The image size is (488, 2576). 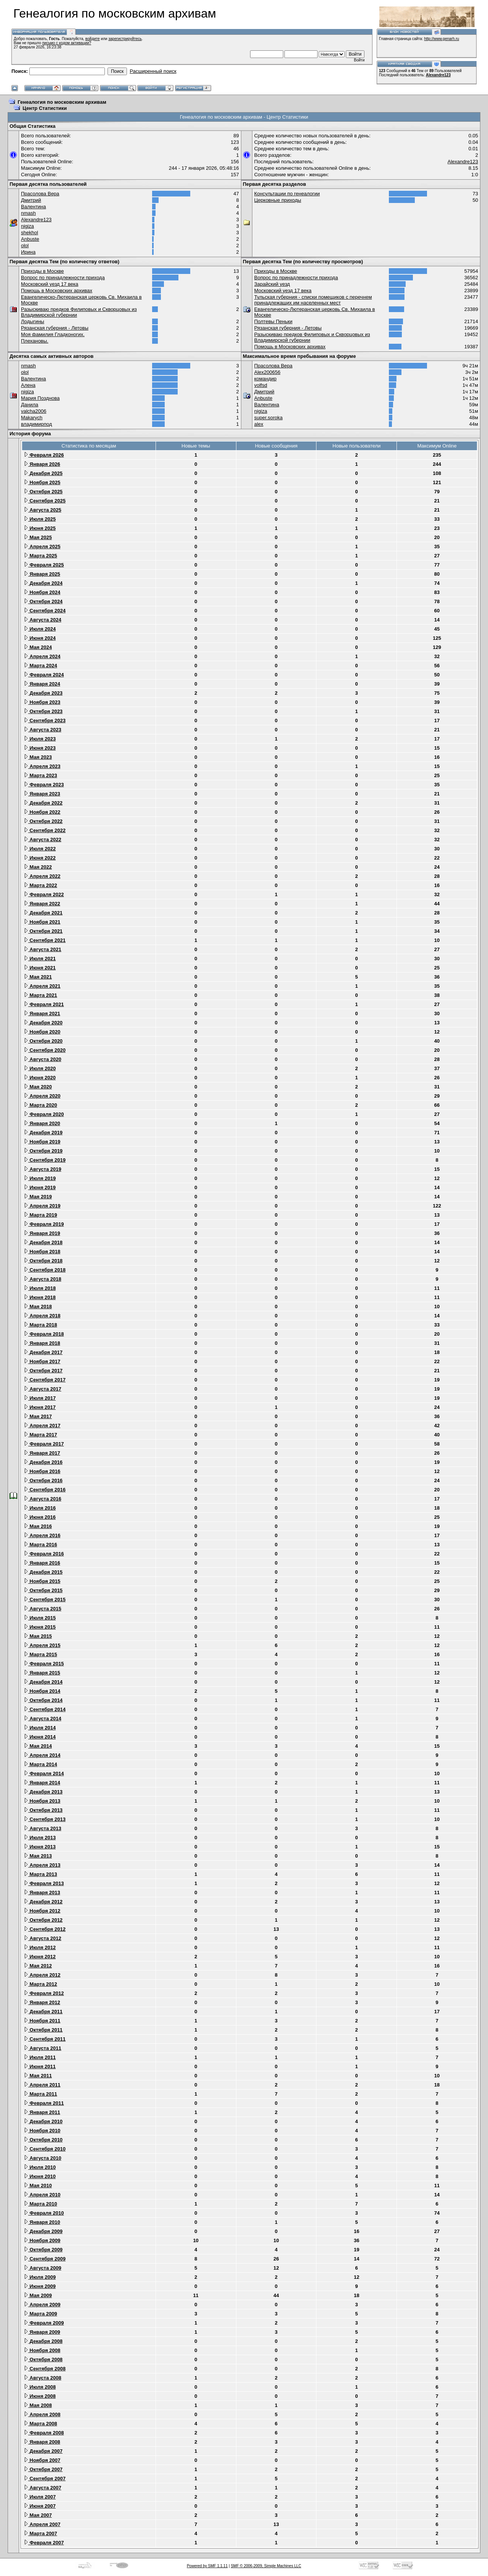 What do you see at coordinates (40, 398) in the screenshot?
I see `Мария Позднова` at bounding box center [40, 398].